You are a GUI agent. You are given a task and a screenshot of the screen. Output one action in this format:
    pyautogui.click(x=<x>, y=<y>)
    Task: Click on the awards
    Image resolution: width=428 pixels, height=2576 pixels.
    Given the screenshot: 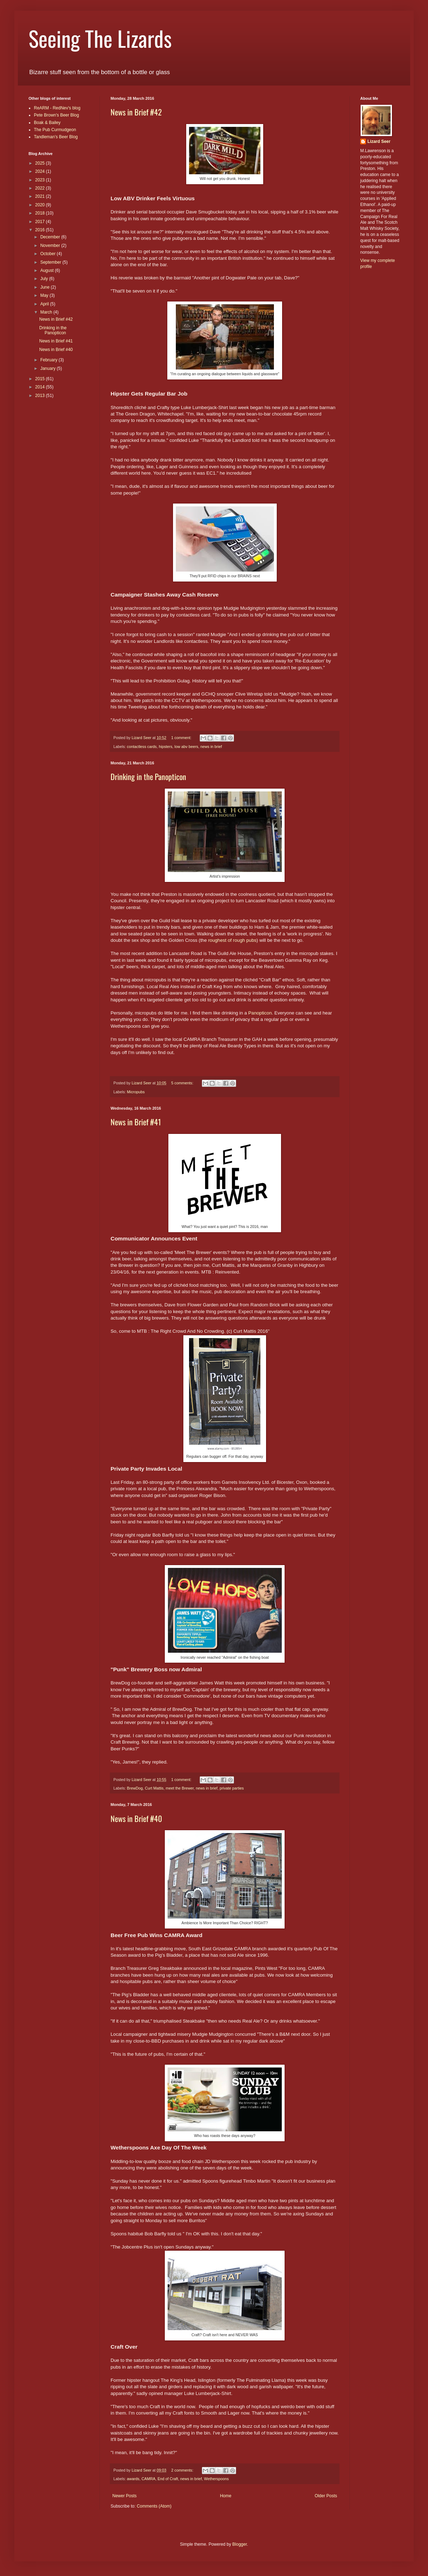 What is the action you would take?
    pyautogui.click(x=133, y=2479)
    